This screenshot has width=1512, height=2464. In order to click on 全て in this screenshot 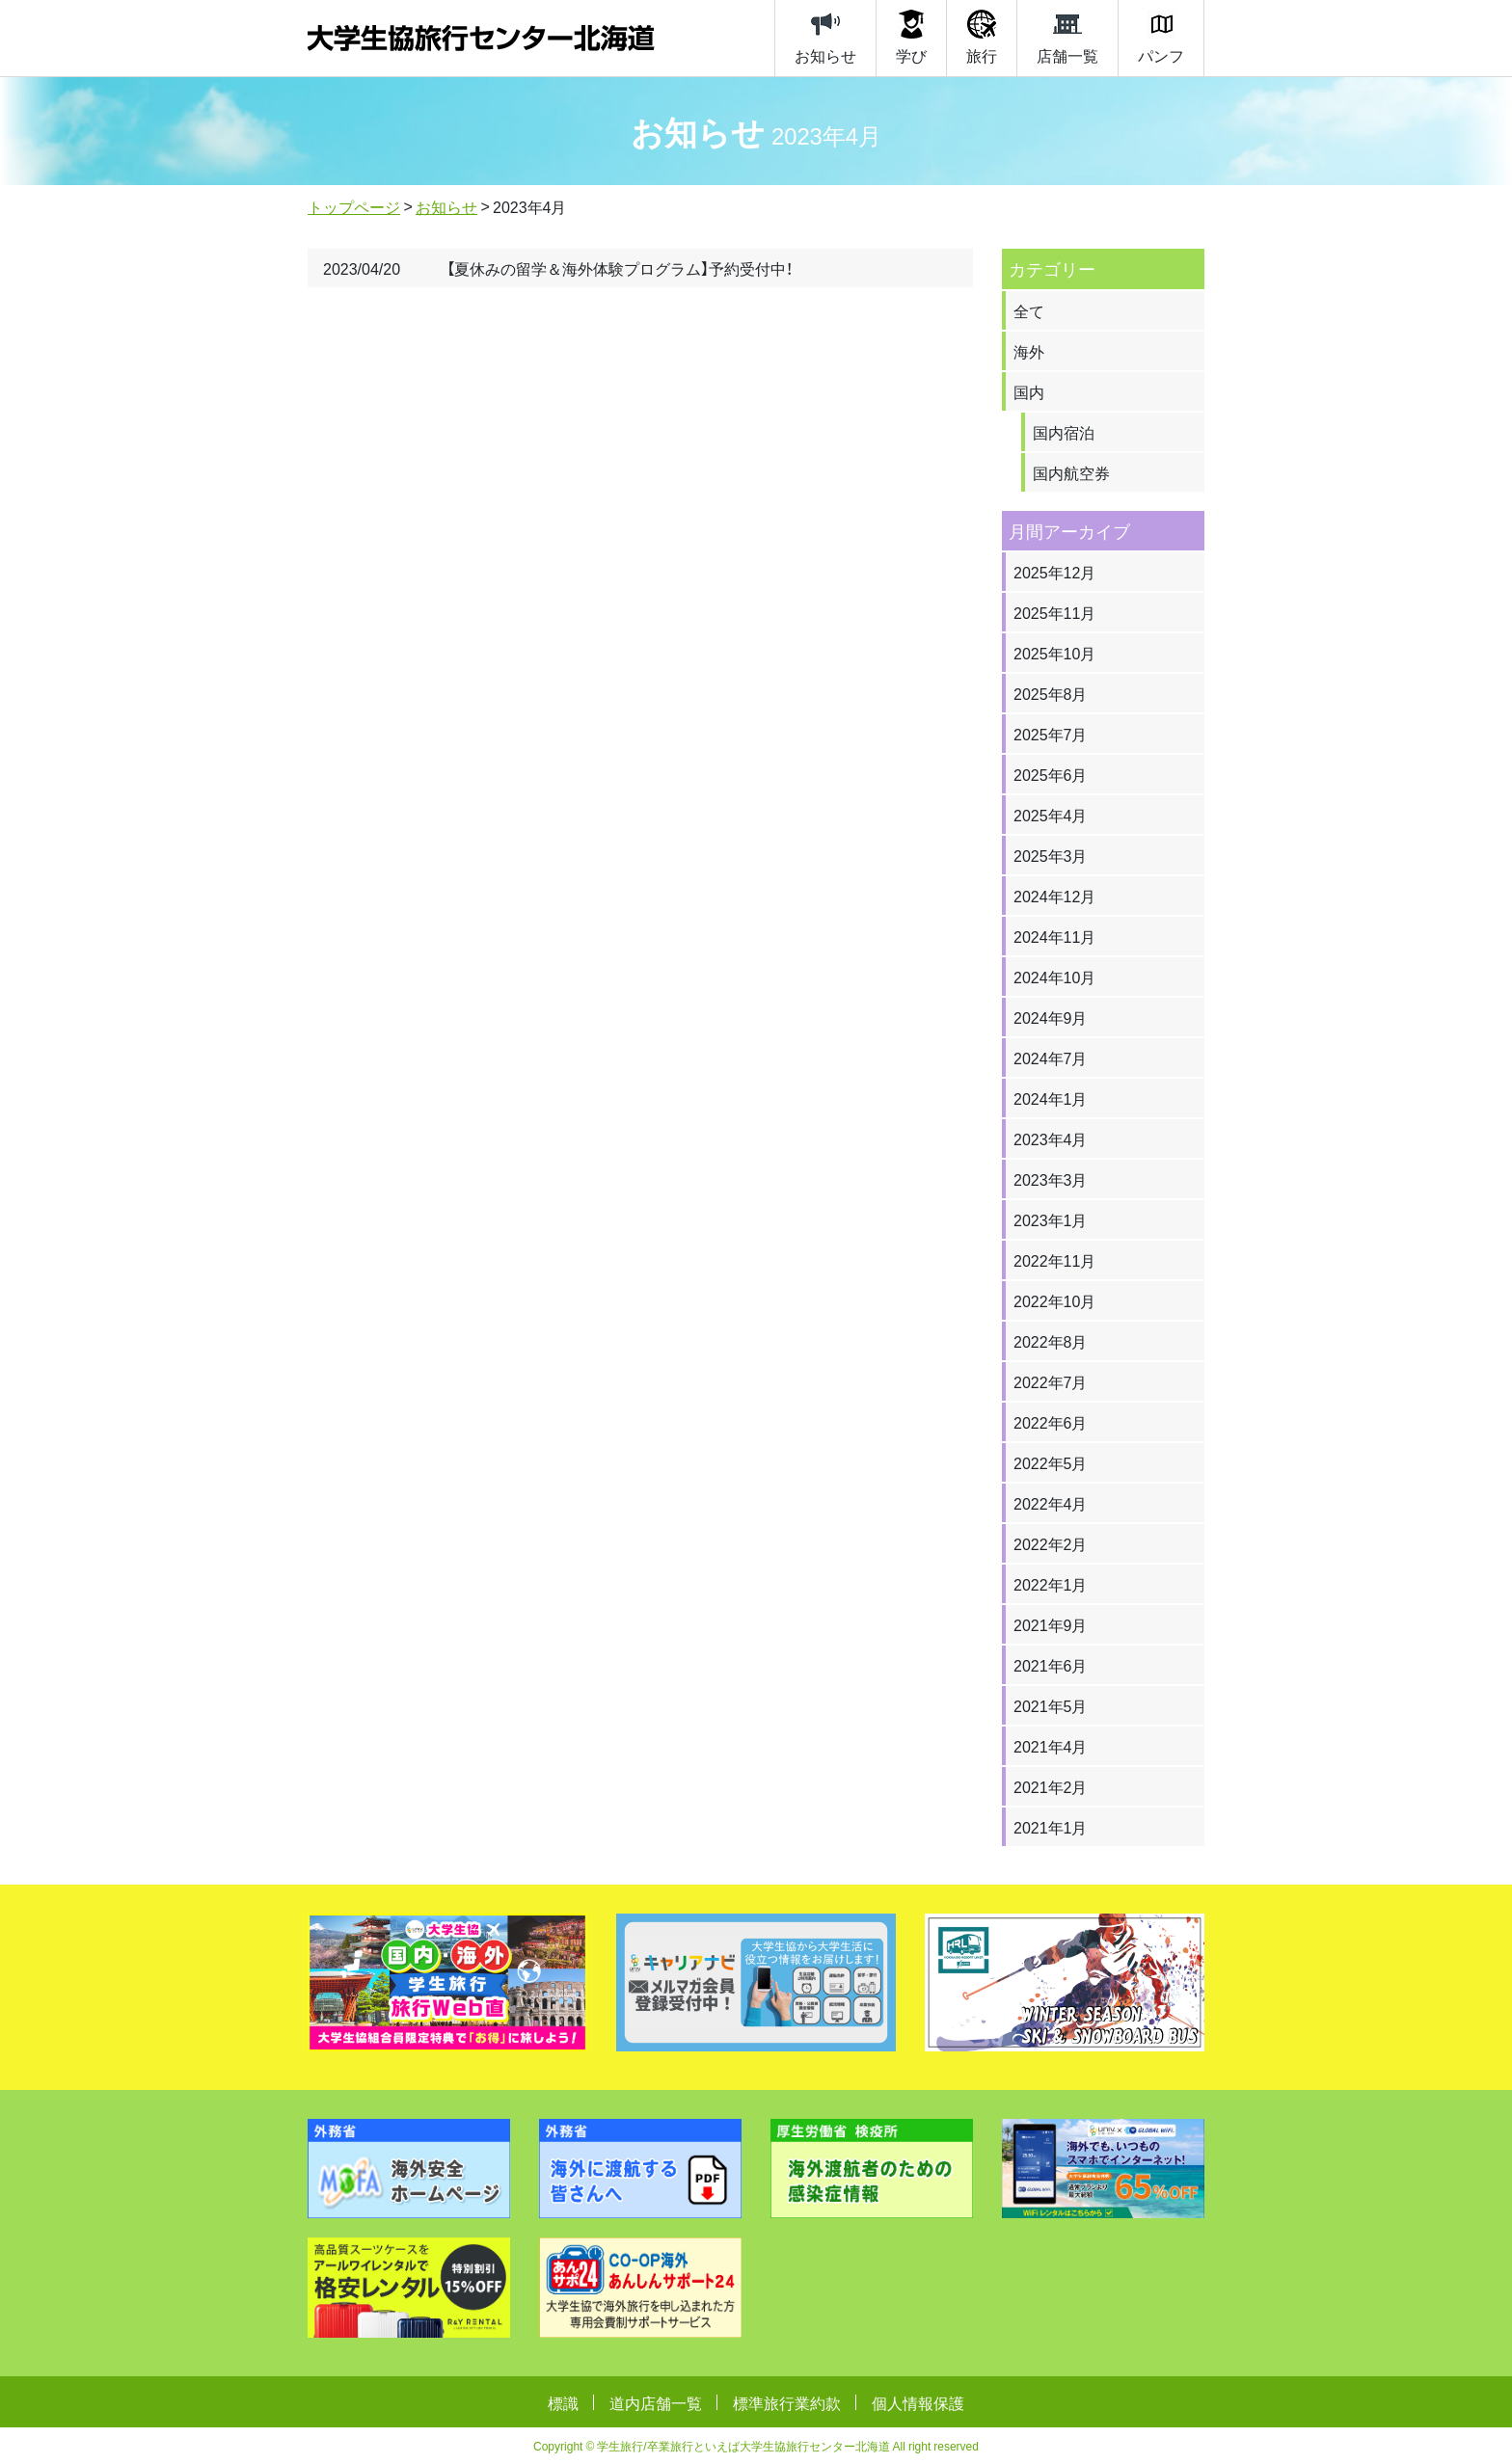, I will do `click(1028, 310)`.